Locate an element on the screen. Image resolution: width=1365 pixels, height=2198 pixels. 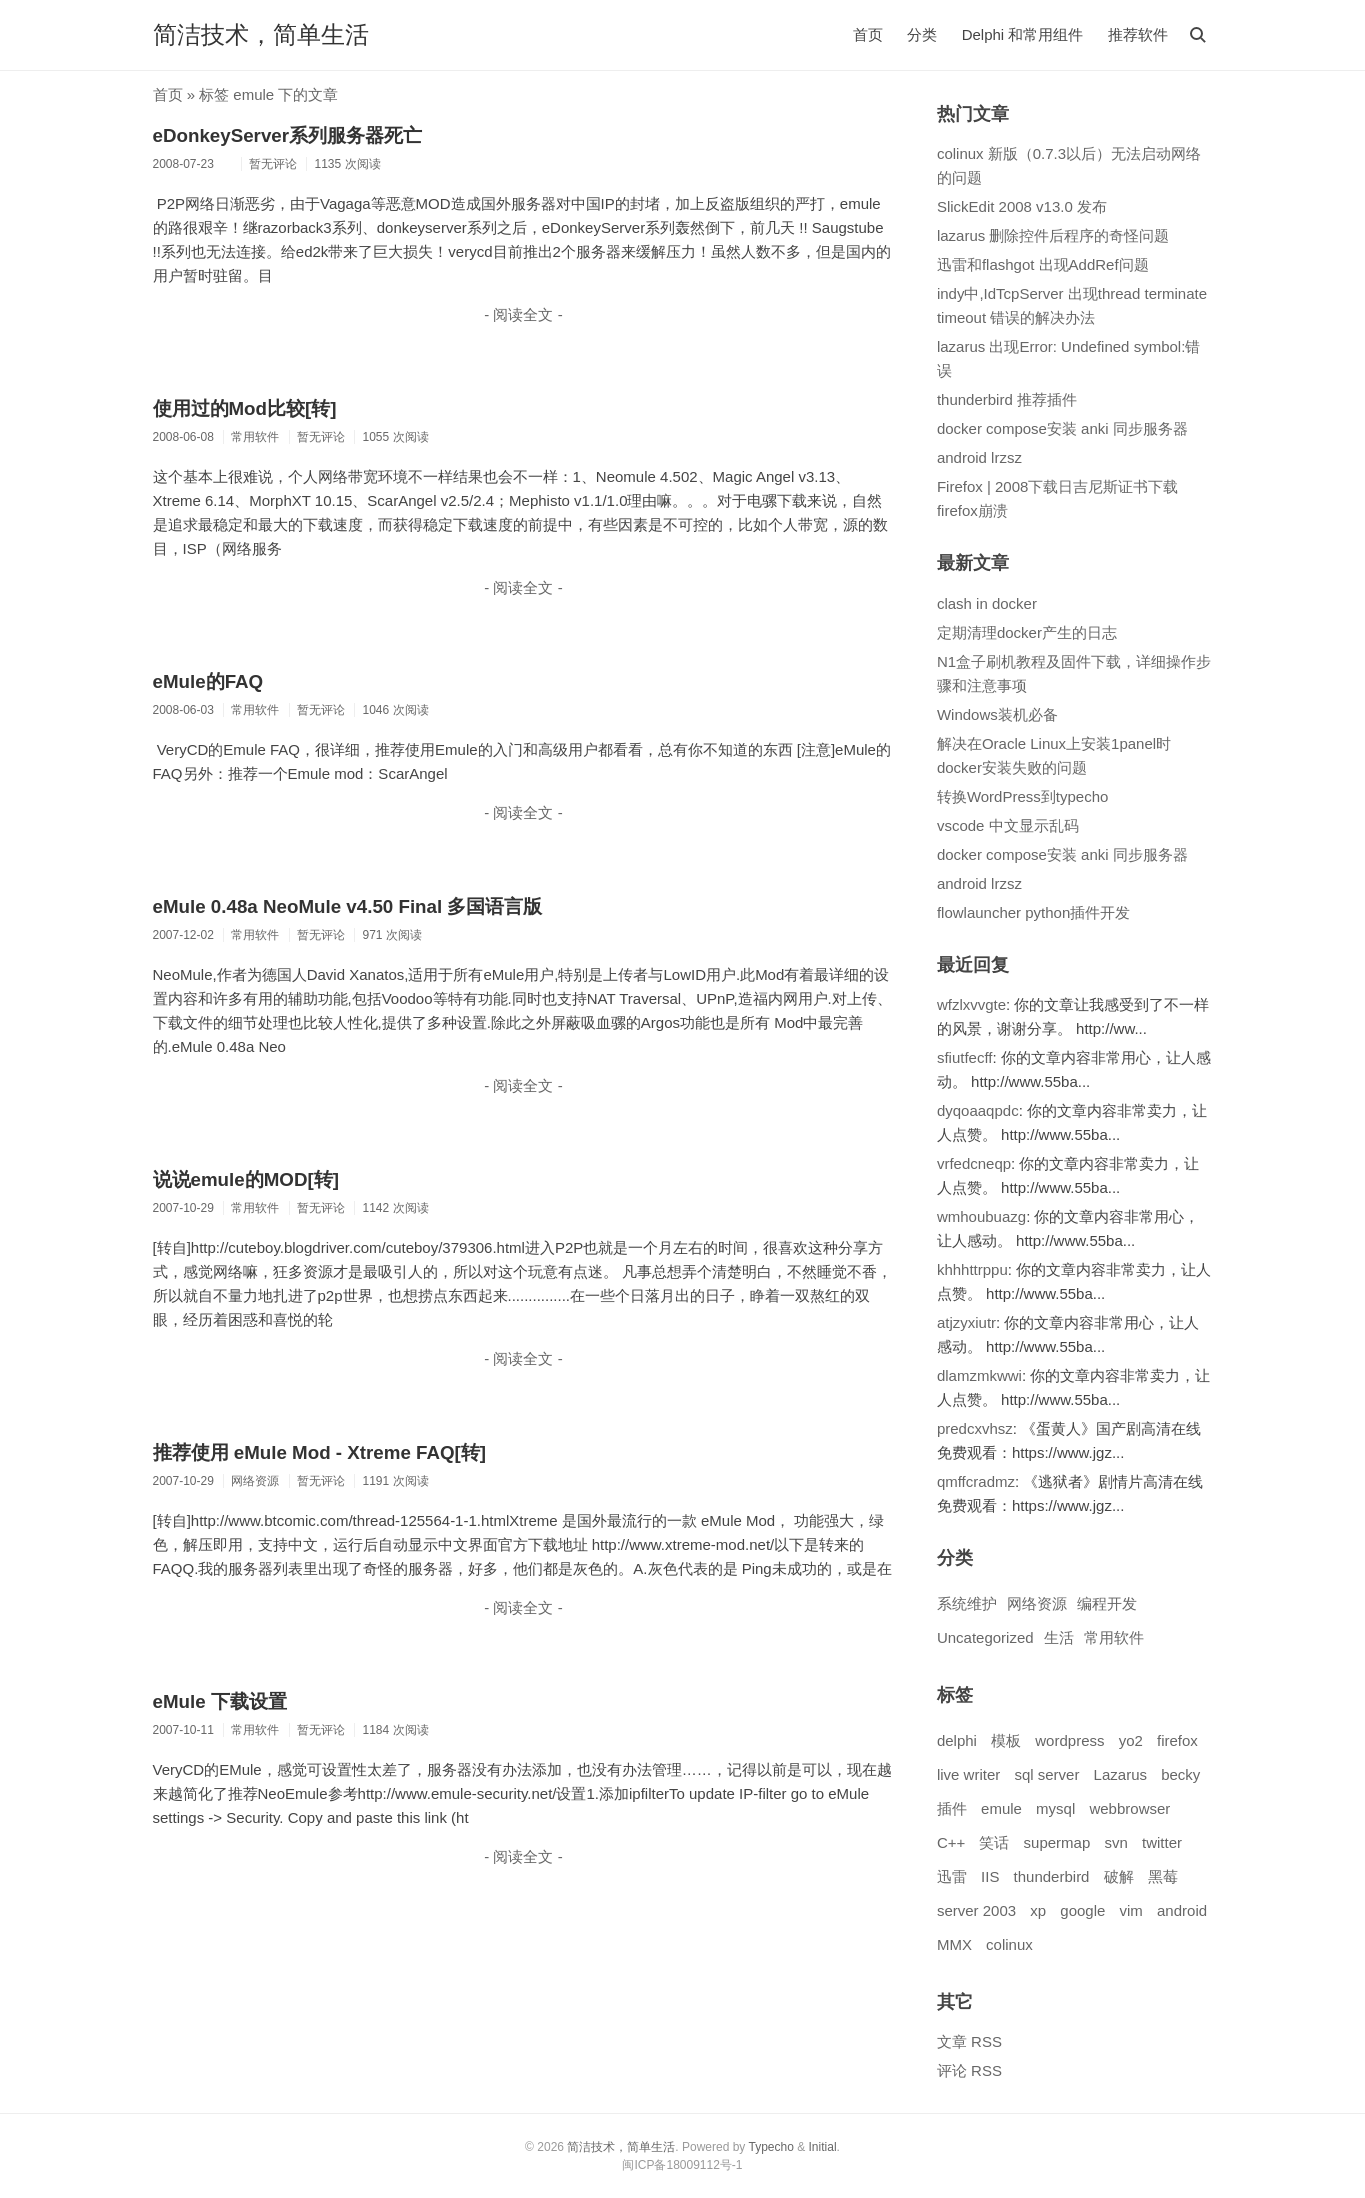
wfzlxvvgte is located at coordinates (971, 1004).